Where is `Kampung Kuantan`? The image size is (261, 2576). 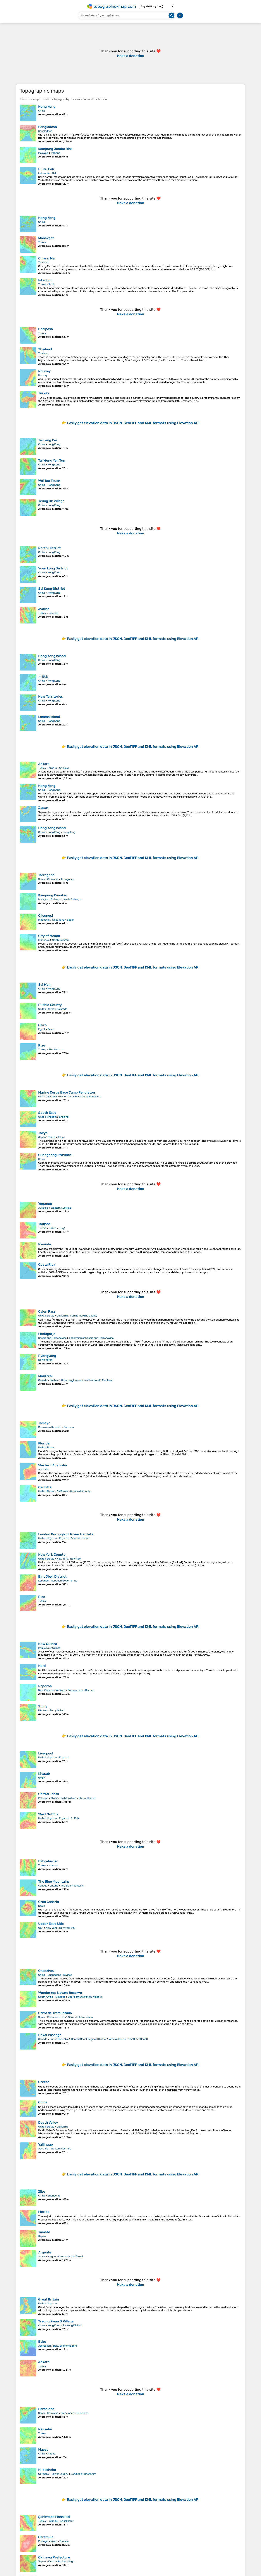 Kampung Kuantan is located at coordinates (52, 895).